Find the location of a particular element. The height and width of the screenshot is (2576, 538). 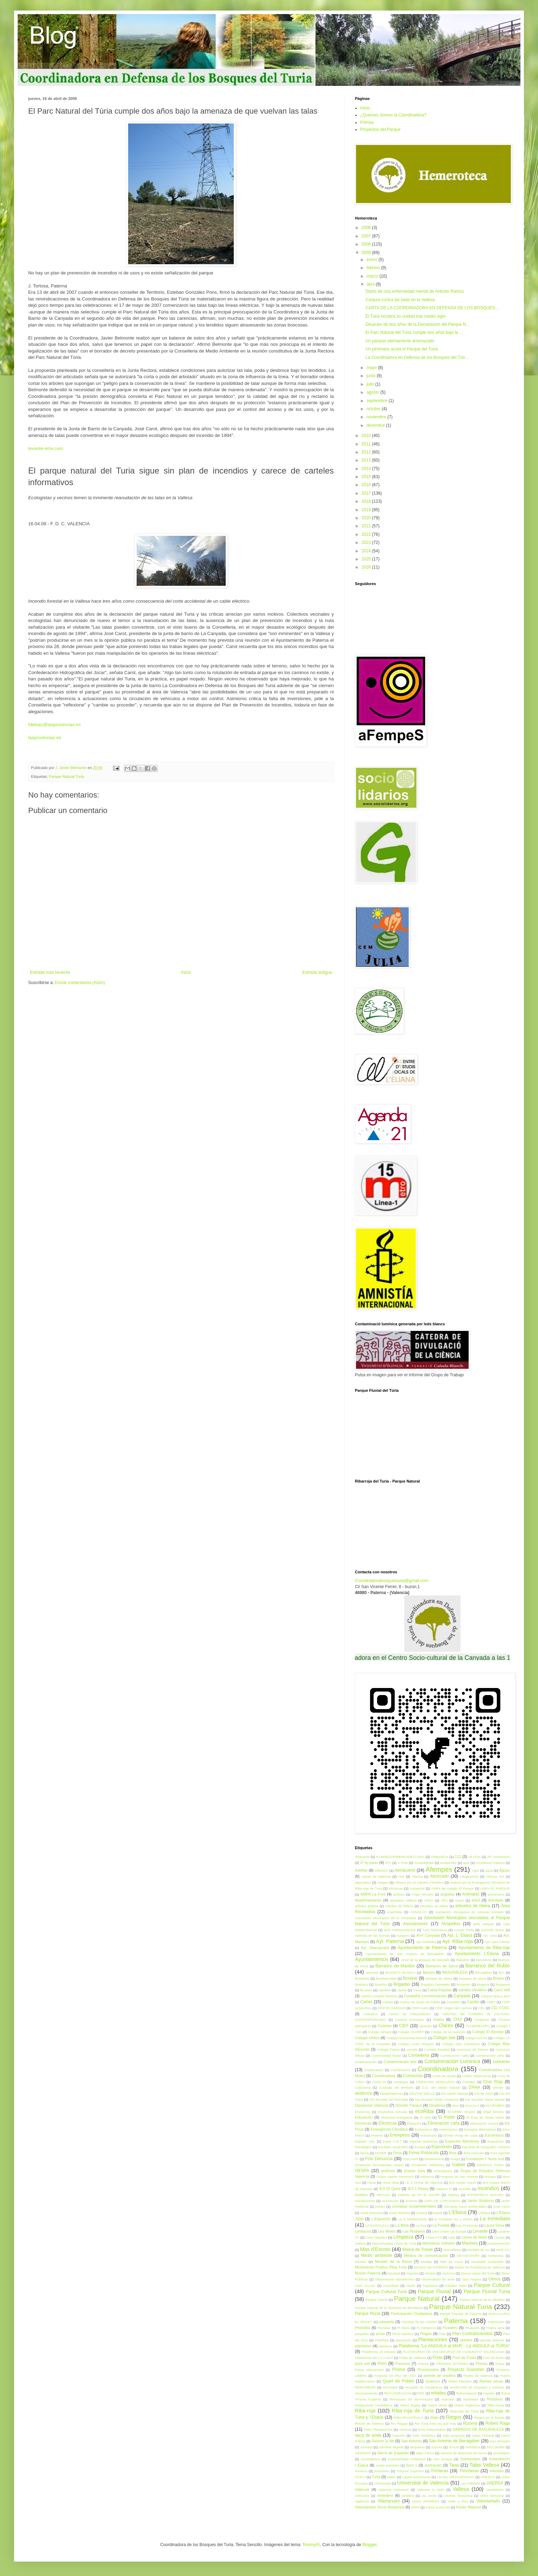

Colegio Almasil is located at coordinates (379, 2032).